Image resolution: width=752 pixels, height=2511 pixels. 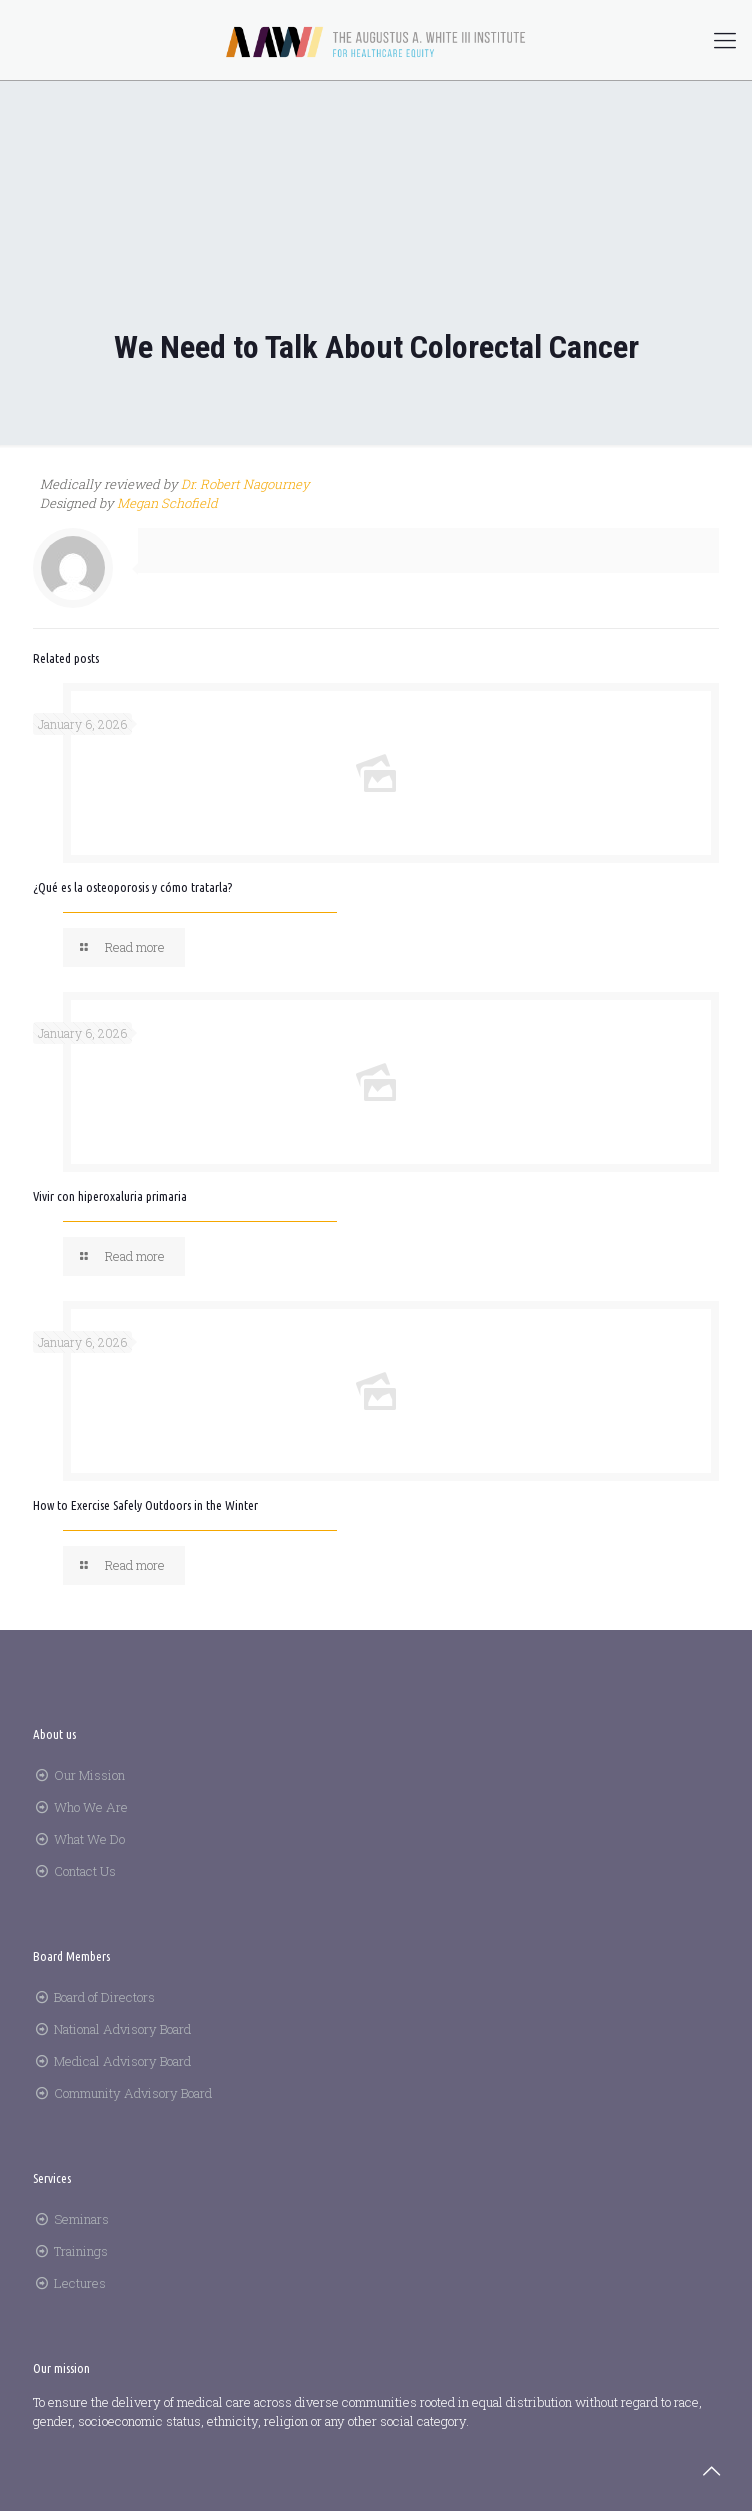 What do you see at coordinates (145, 1505) in the screenshot?
I see `How to Exercise Safely Outdoors in the Winter` at bounding box center [145, 1505].